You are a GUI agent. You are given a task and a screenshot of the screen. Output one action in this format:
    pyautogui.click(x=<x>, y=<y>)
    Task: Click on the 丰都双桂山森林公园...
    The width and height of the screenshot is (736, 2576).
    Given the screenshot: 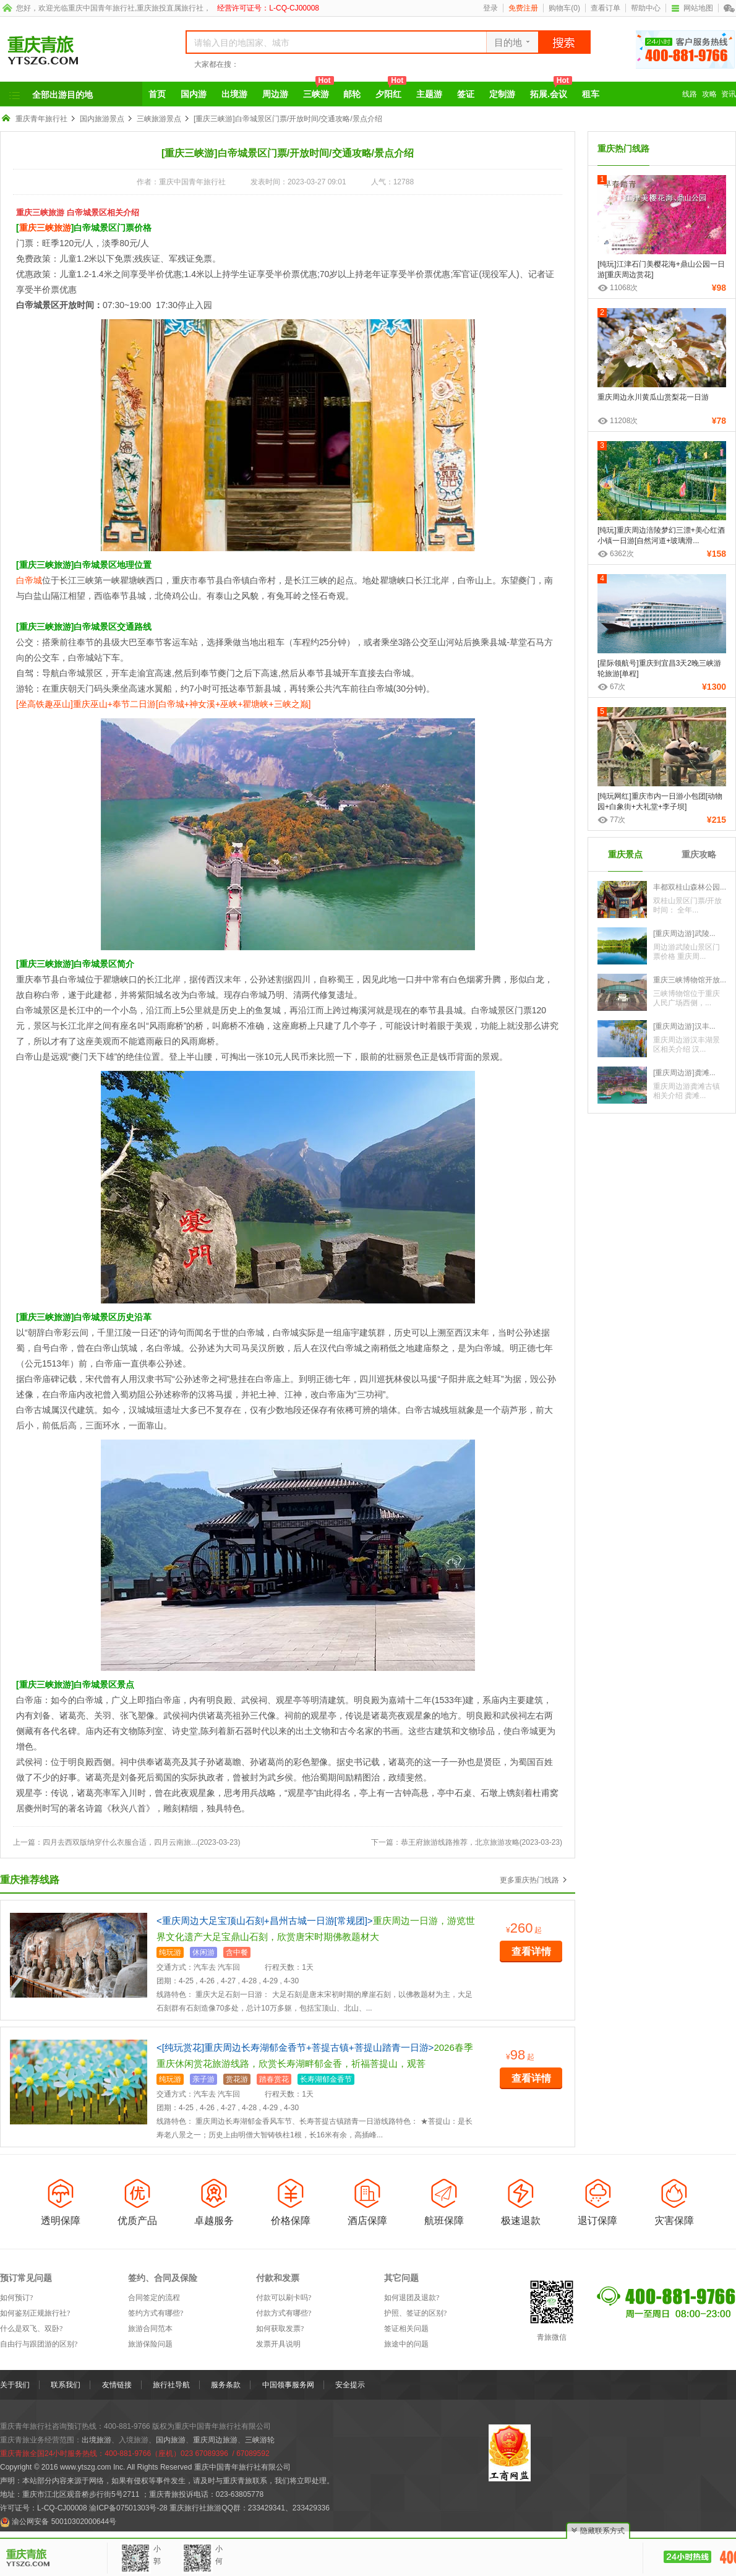 What is the action you would take?
    pyautogui.click(x=689, y=887)
    